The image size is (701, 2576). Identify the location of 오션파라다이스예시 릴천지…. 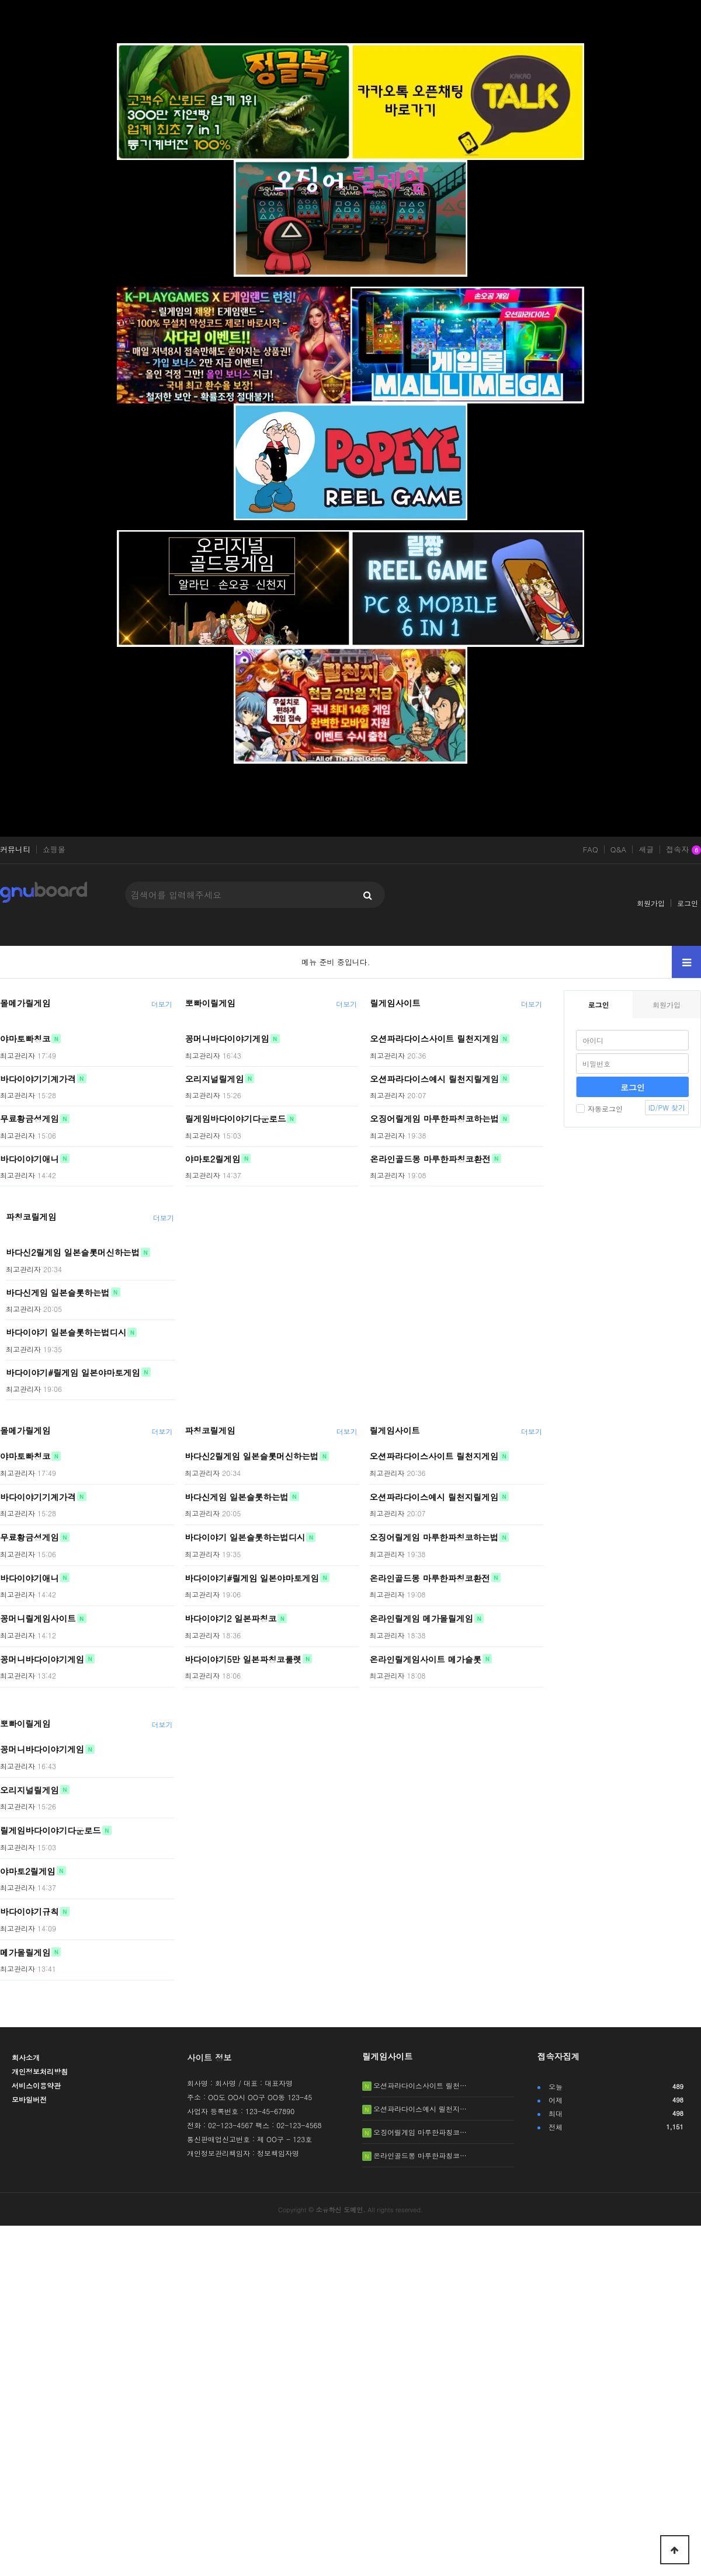
(420, 2109).